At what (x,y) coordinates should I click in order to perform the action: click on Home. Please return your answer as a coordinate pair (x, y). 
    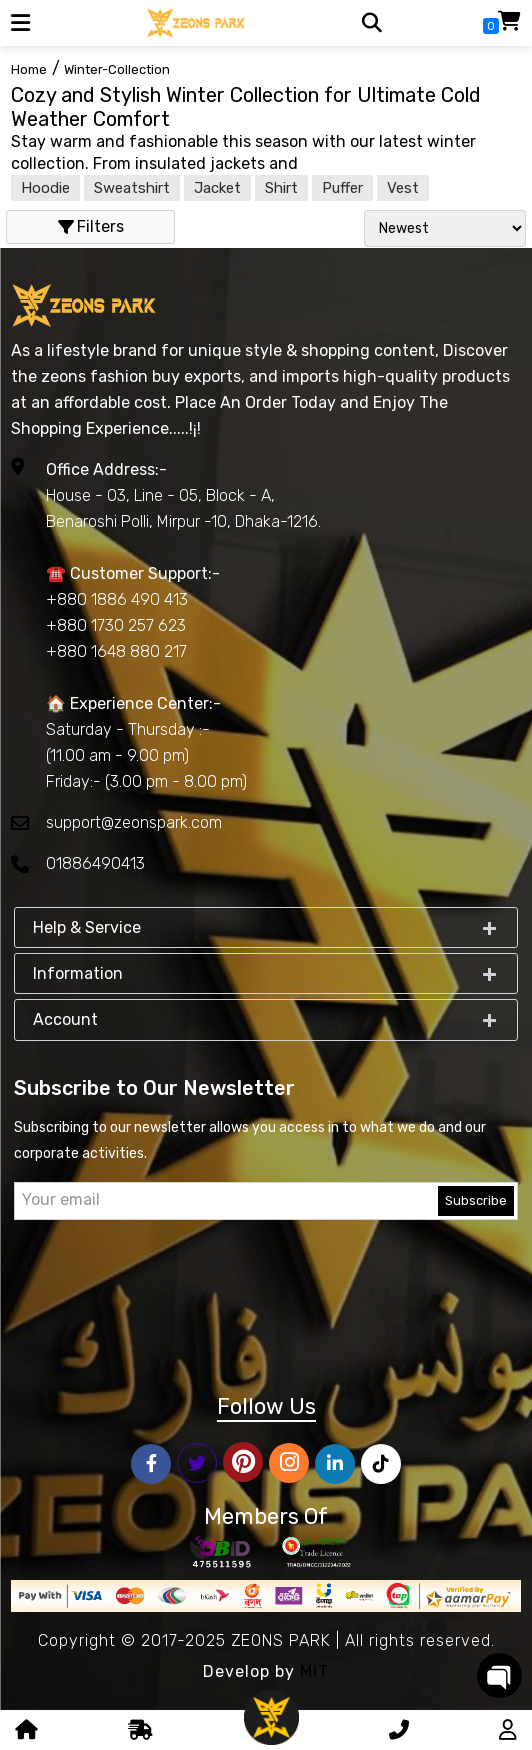
    Looking at the image, I should click on (29, 69).